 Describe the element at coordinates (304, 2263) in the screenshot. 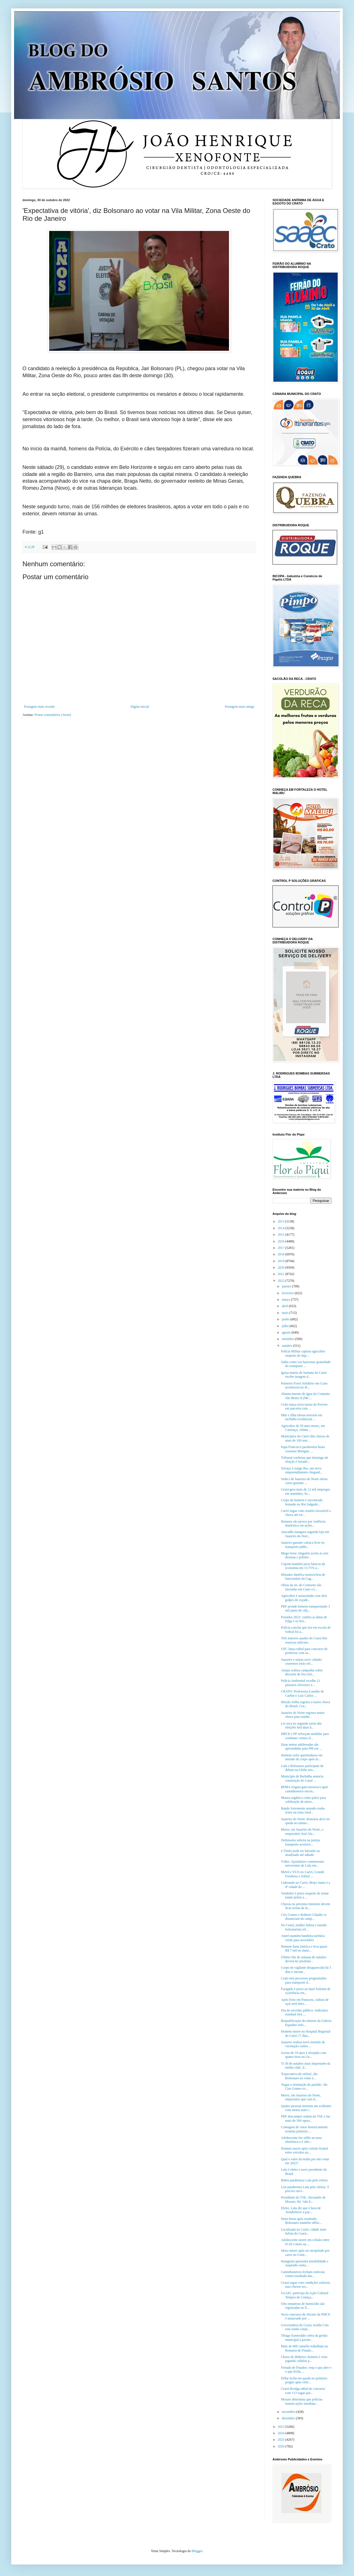

I see `Instagram apresenta instabilidade e suspende conta...` at that location.